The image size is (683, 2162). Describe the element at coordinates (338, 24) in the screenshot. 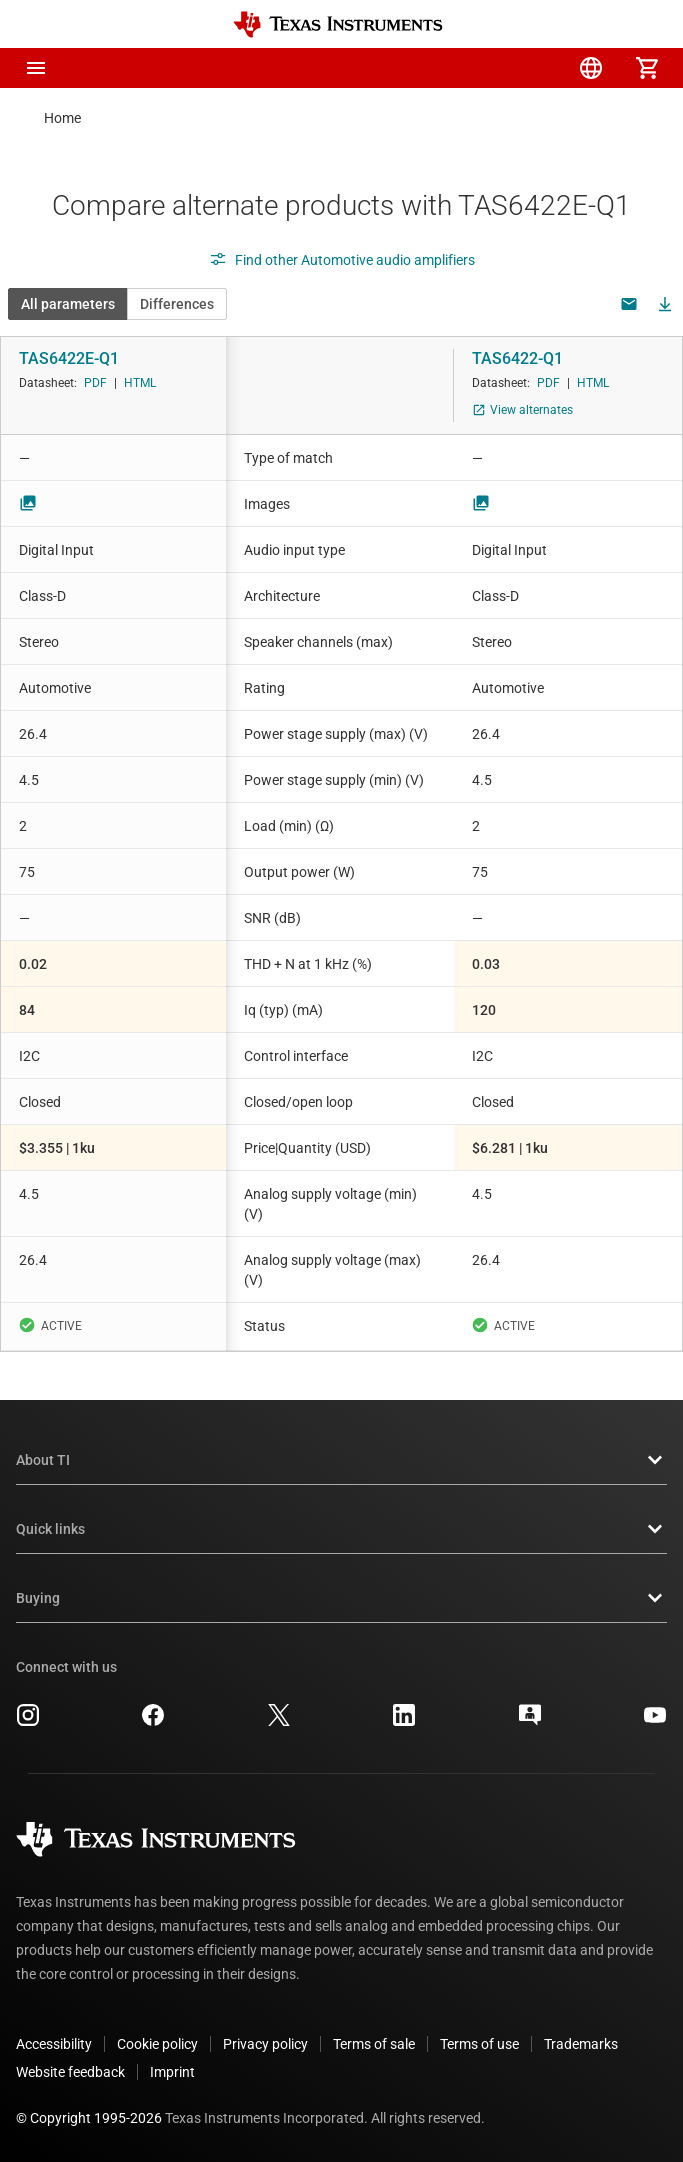

I see `[Home]` at that location.